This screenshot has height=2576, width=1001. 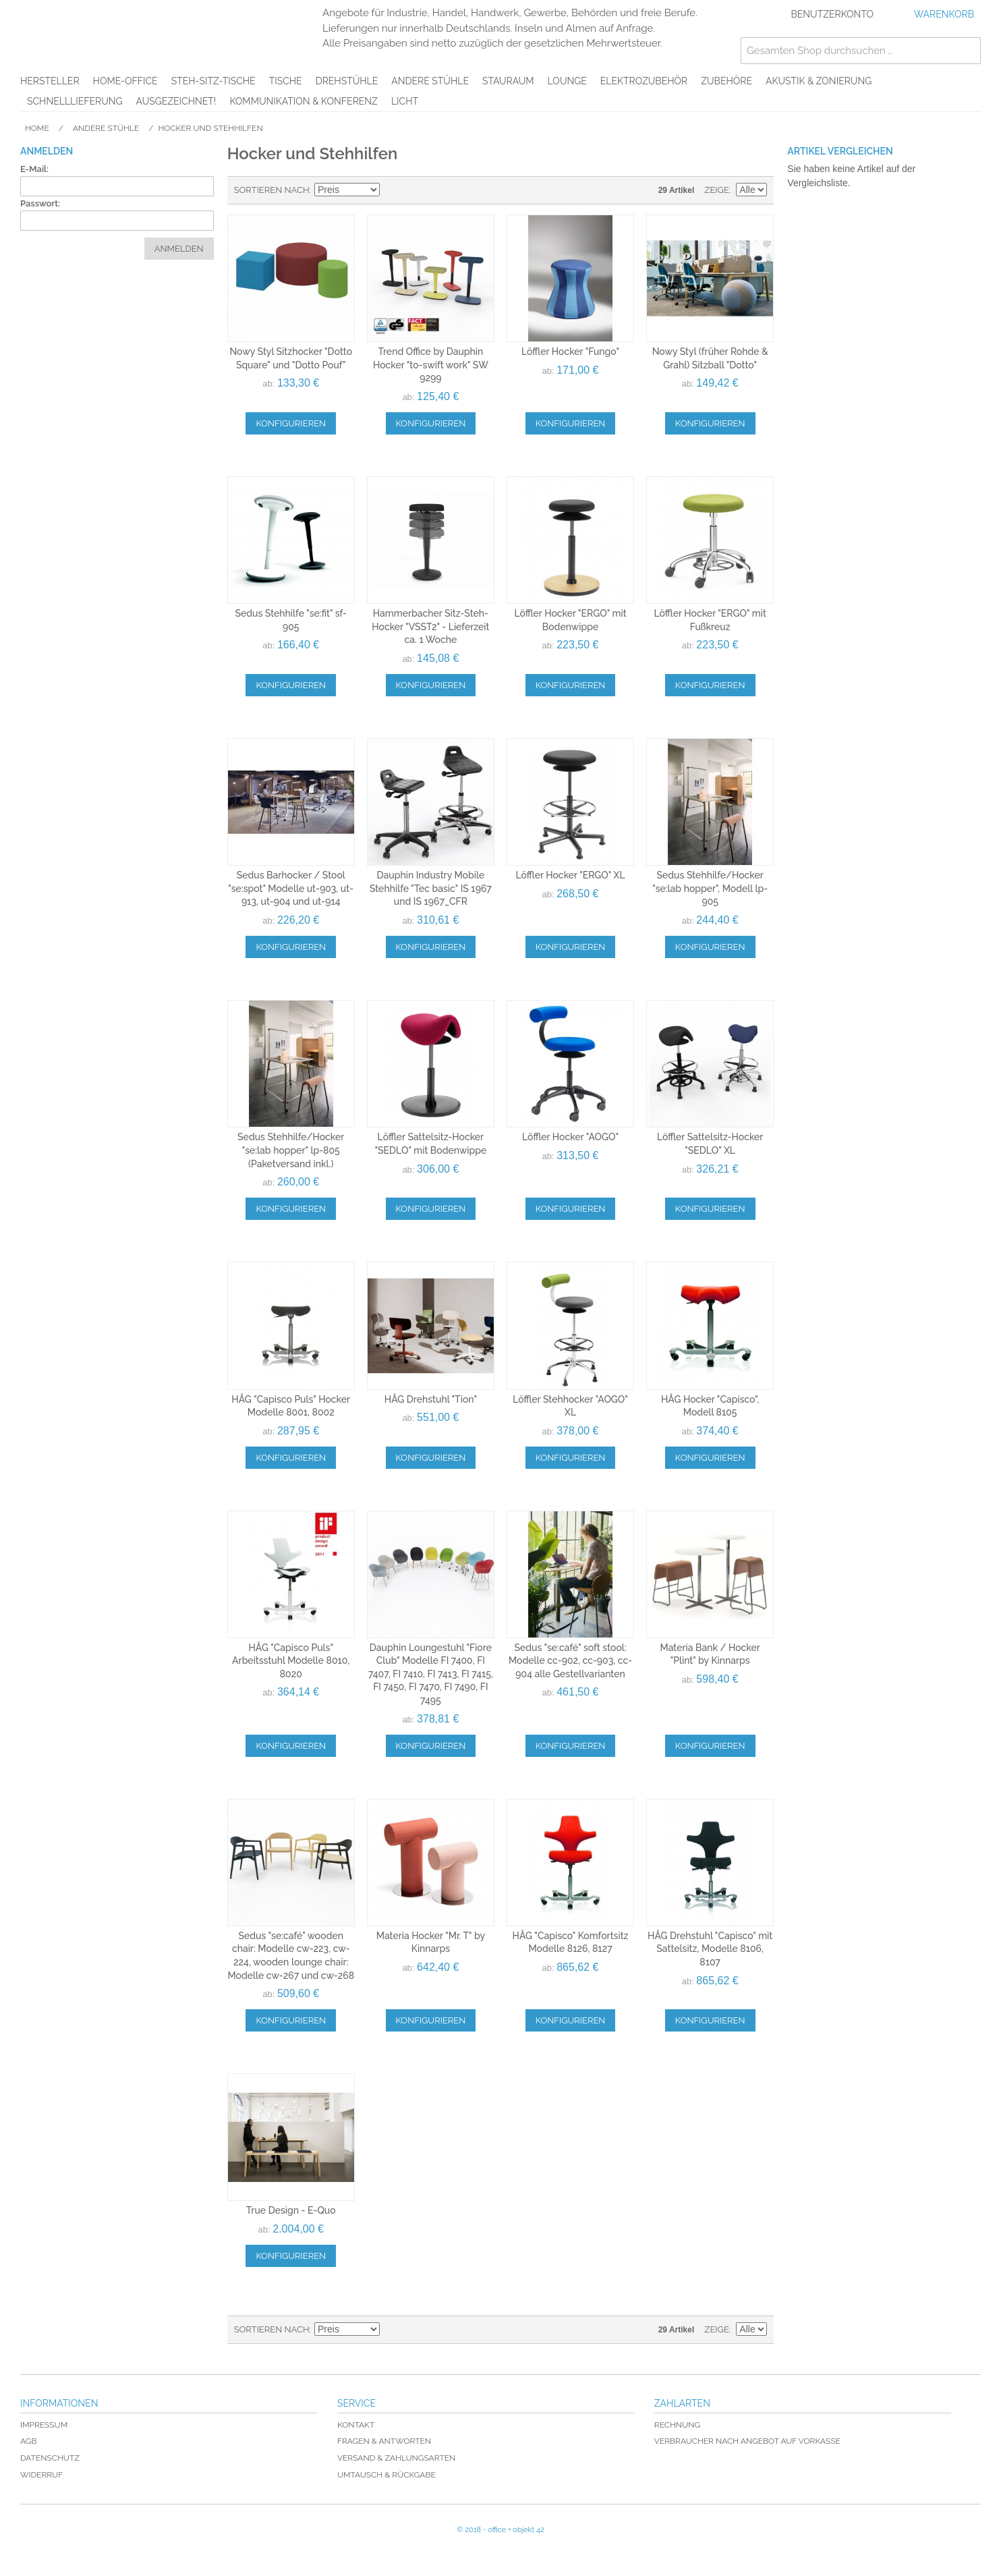 What do you see at coordinates (726, 81) in the screenshot?
I see `Zubehöre` at bounding box center [726, 81].